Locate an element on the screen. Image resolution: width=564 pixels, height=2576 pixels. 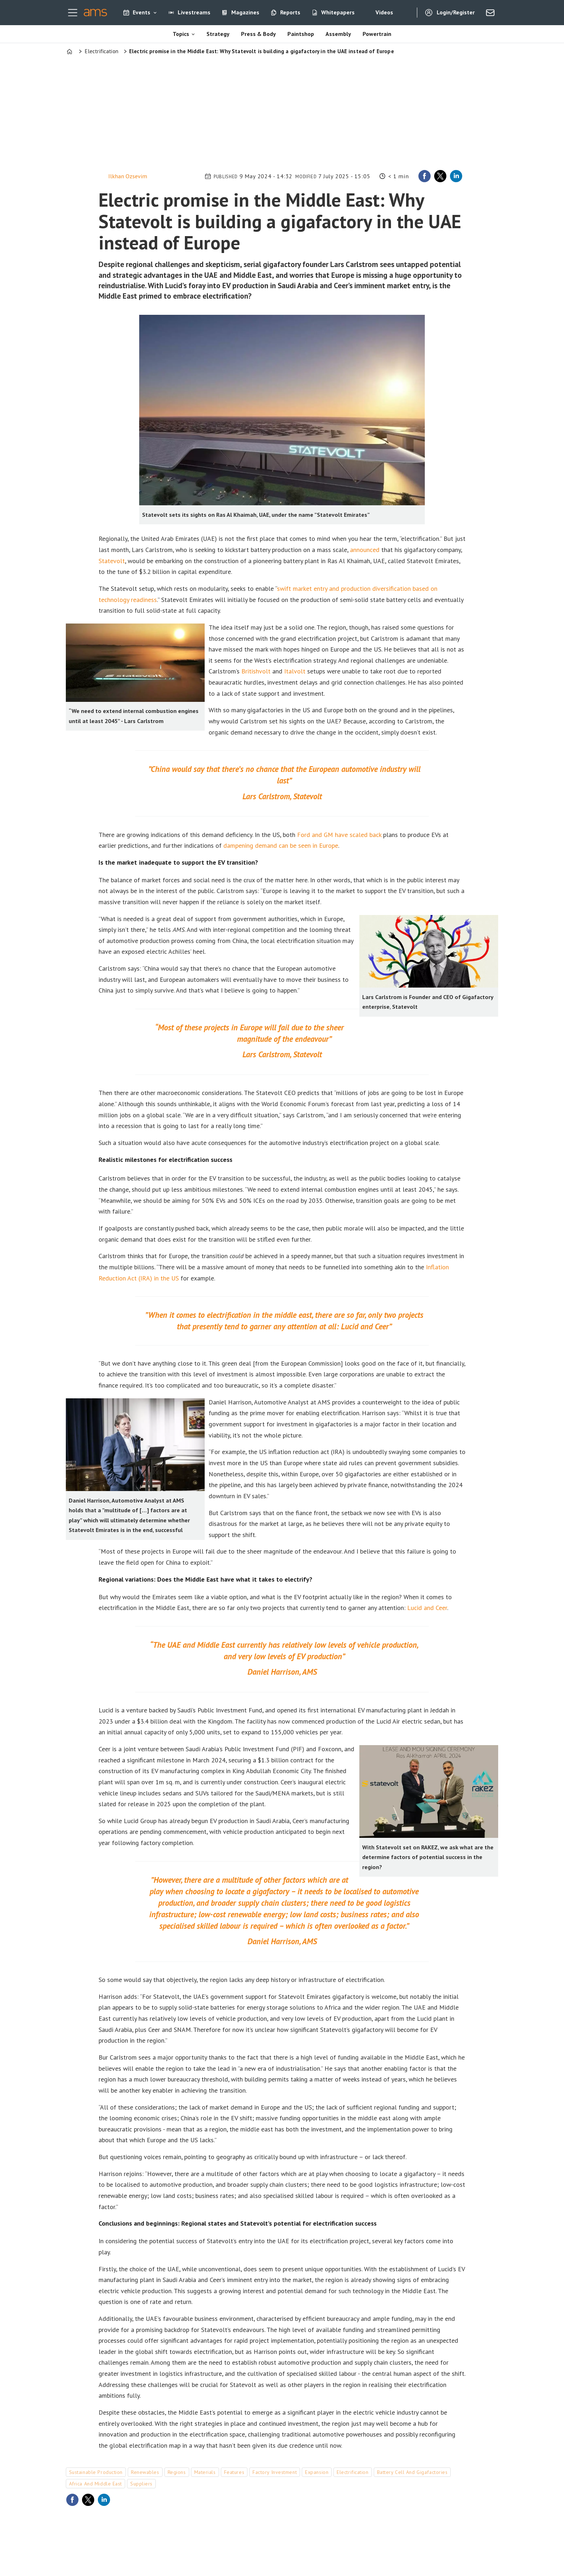
Assembly is located at coordinates (338, 33).